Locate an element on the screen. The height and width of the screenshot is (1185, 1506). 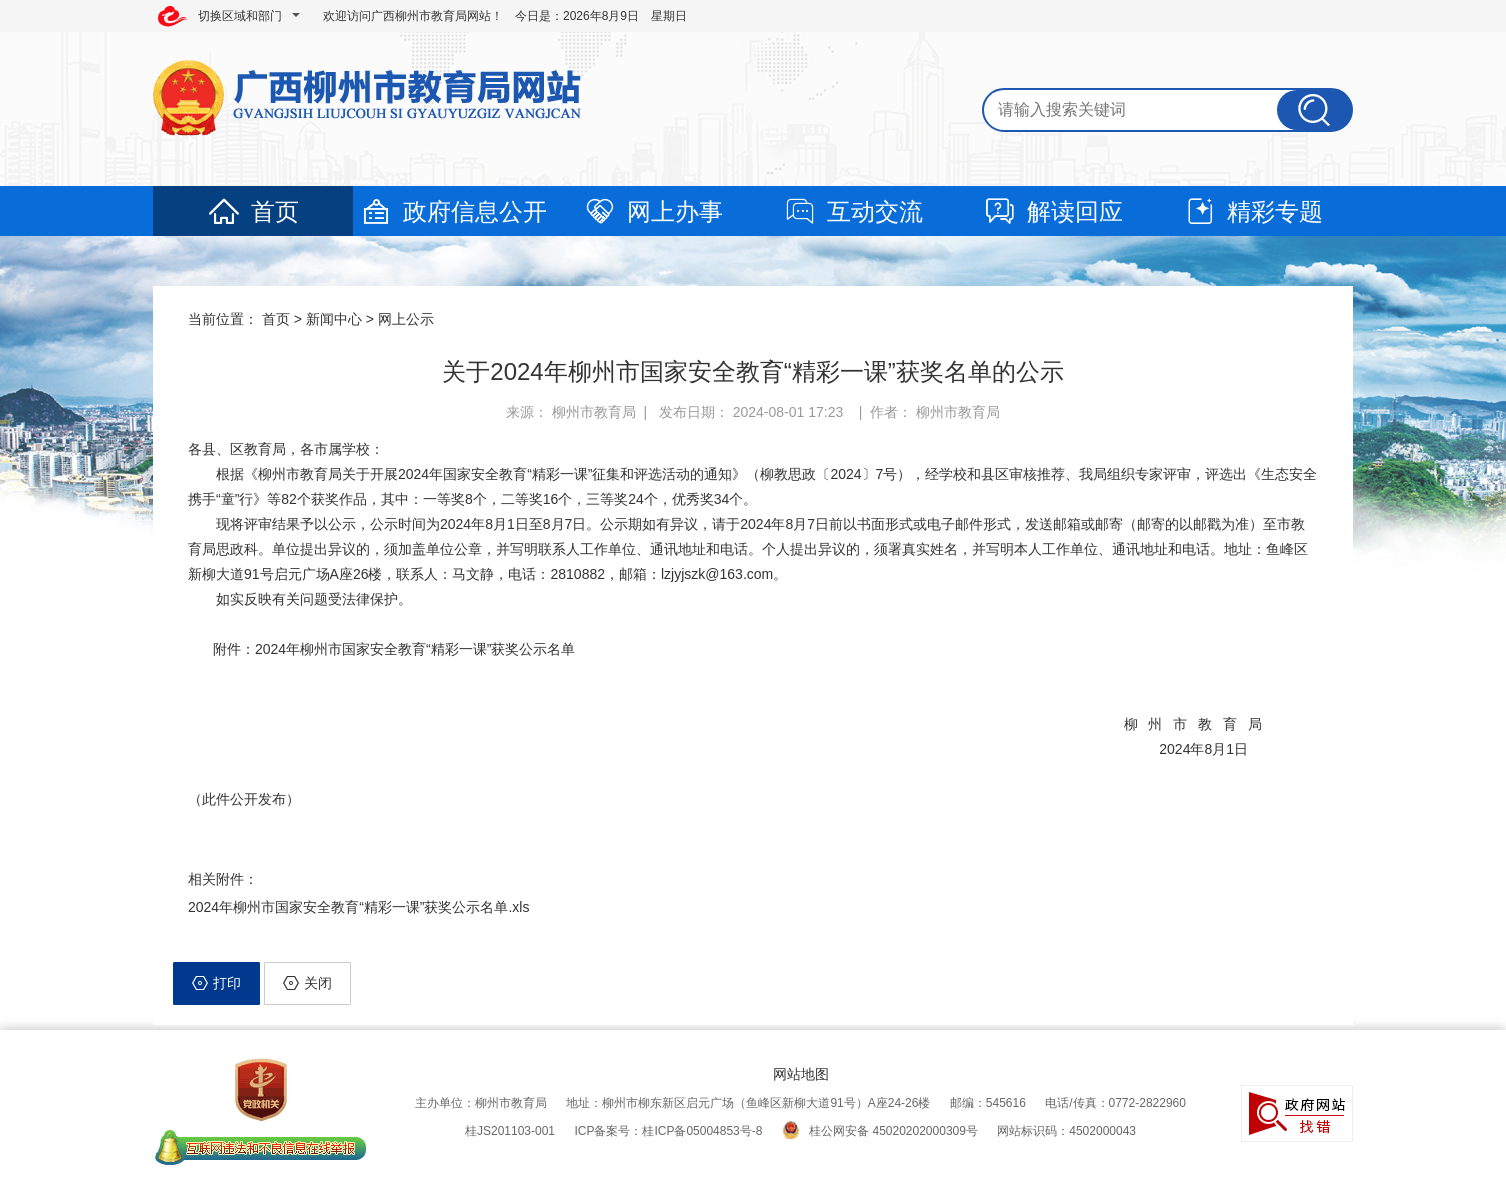
新闻中心 is located at coordinates (334, 319).